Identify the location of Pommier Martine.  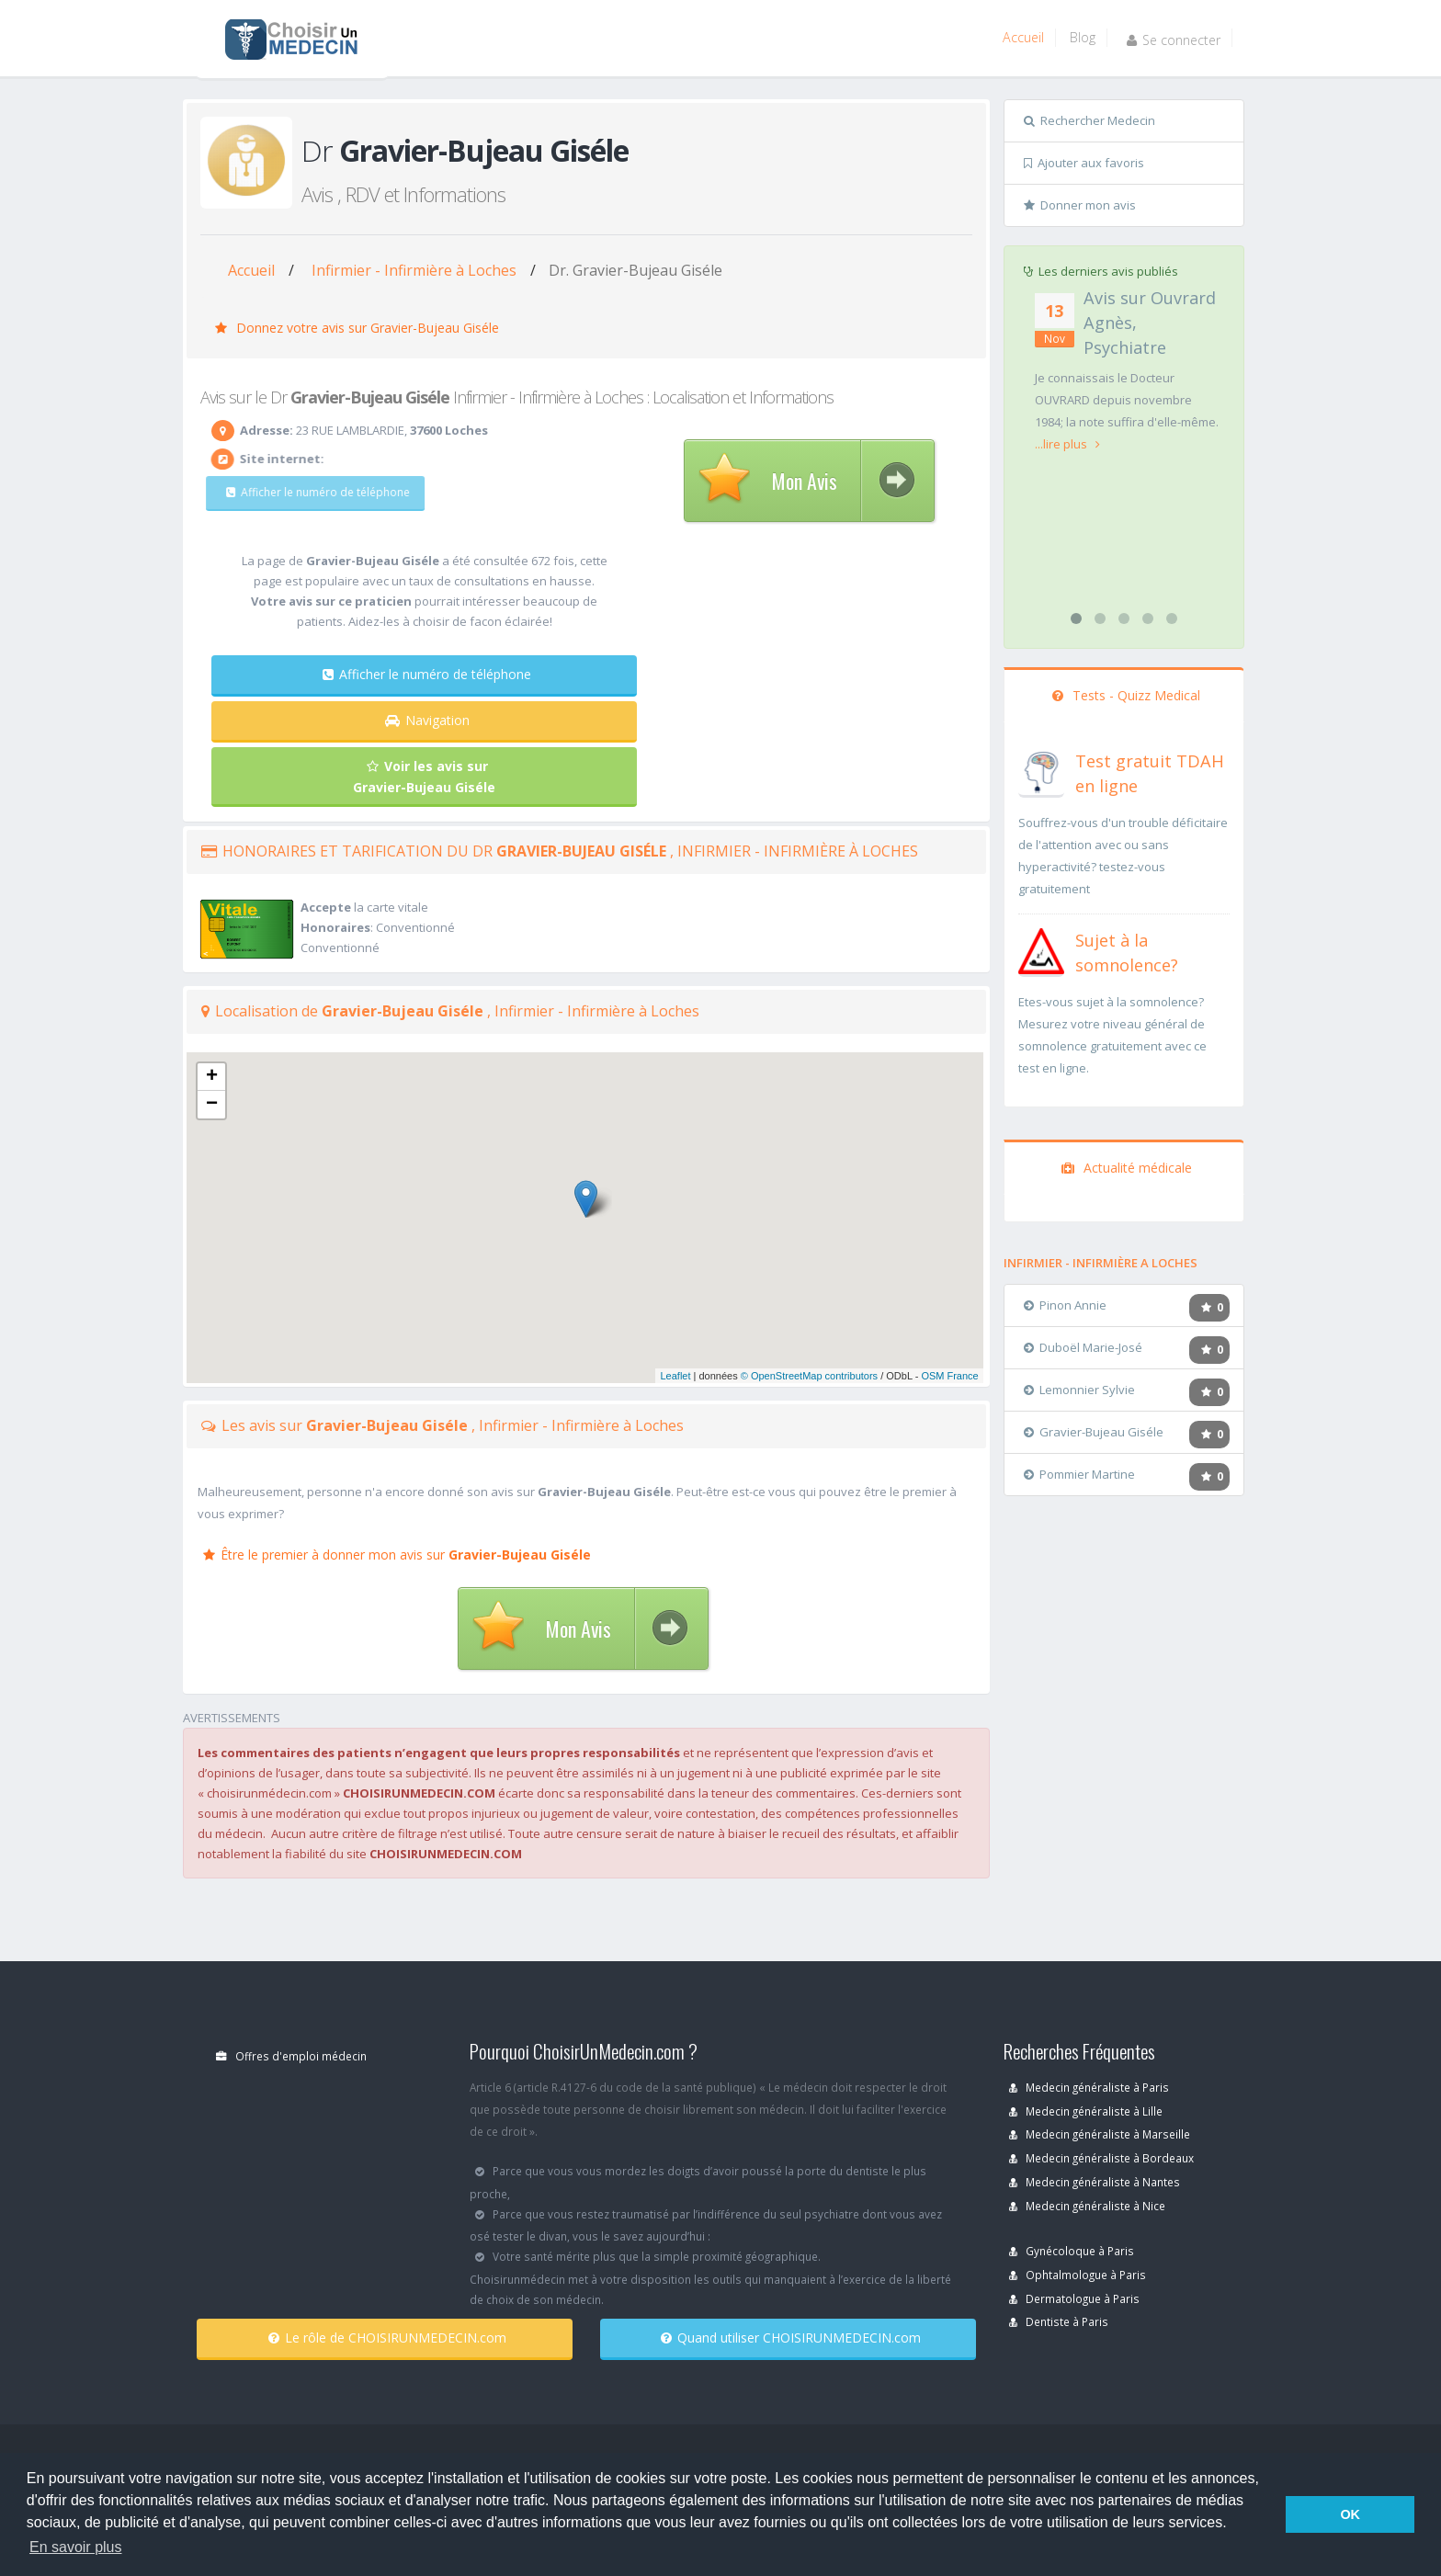
(1079, 1474).